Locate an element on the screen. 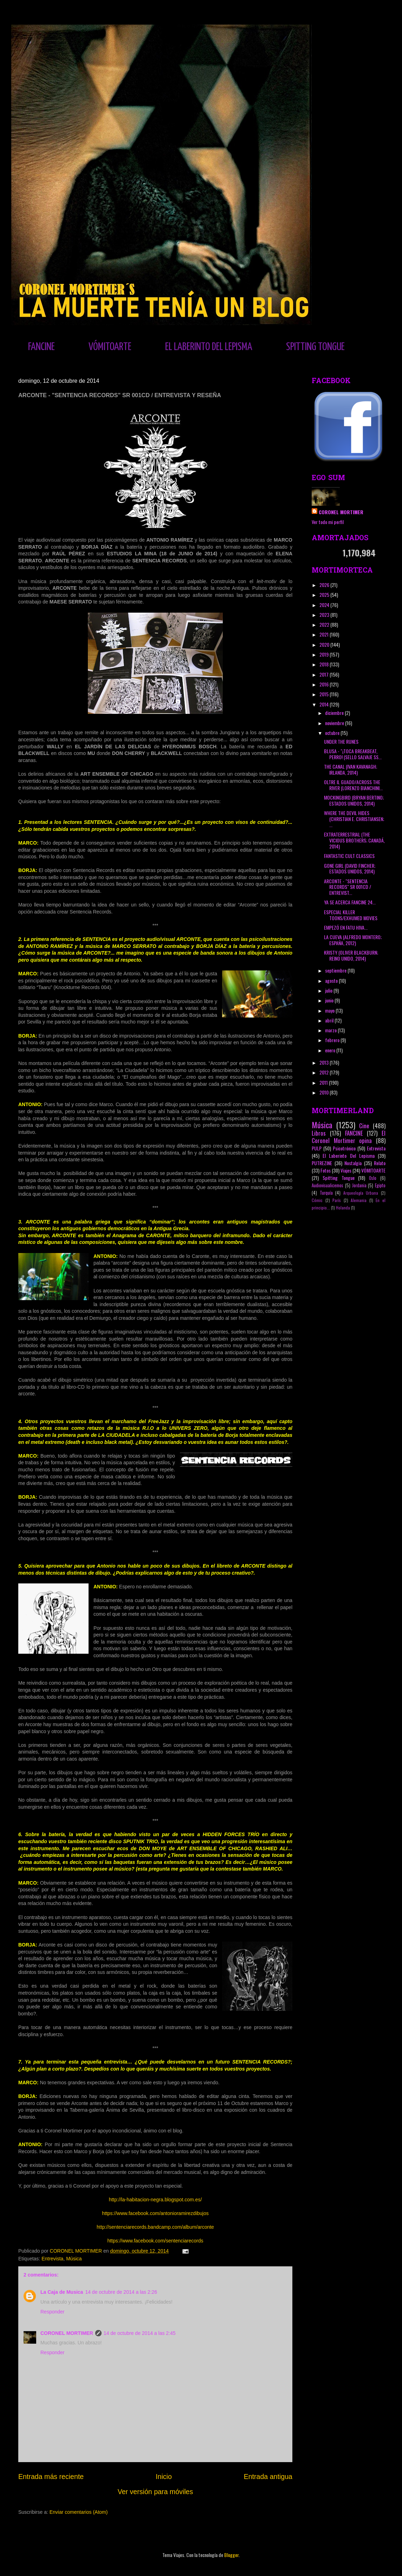  2010 is located at coordinates (324, 1092).